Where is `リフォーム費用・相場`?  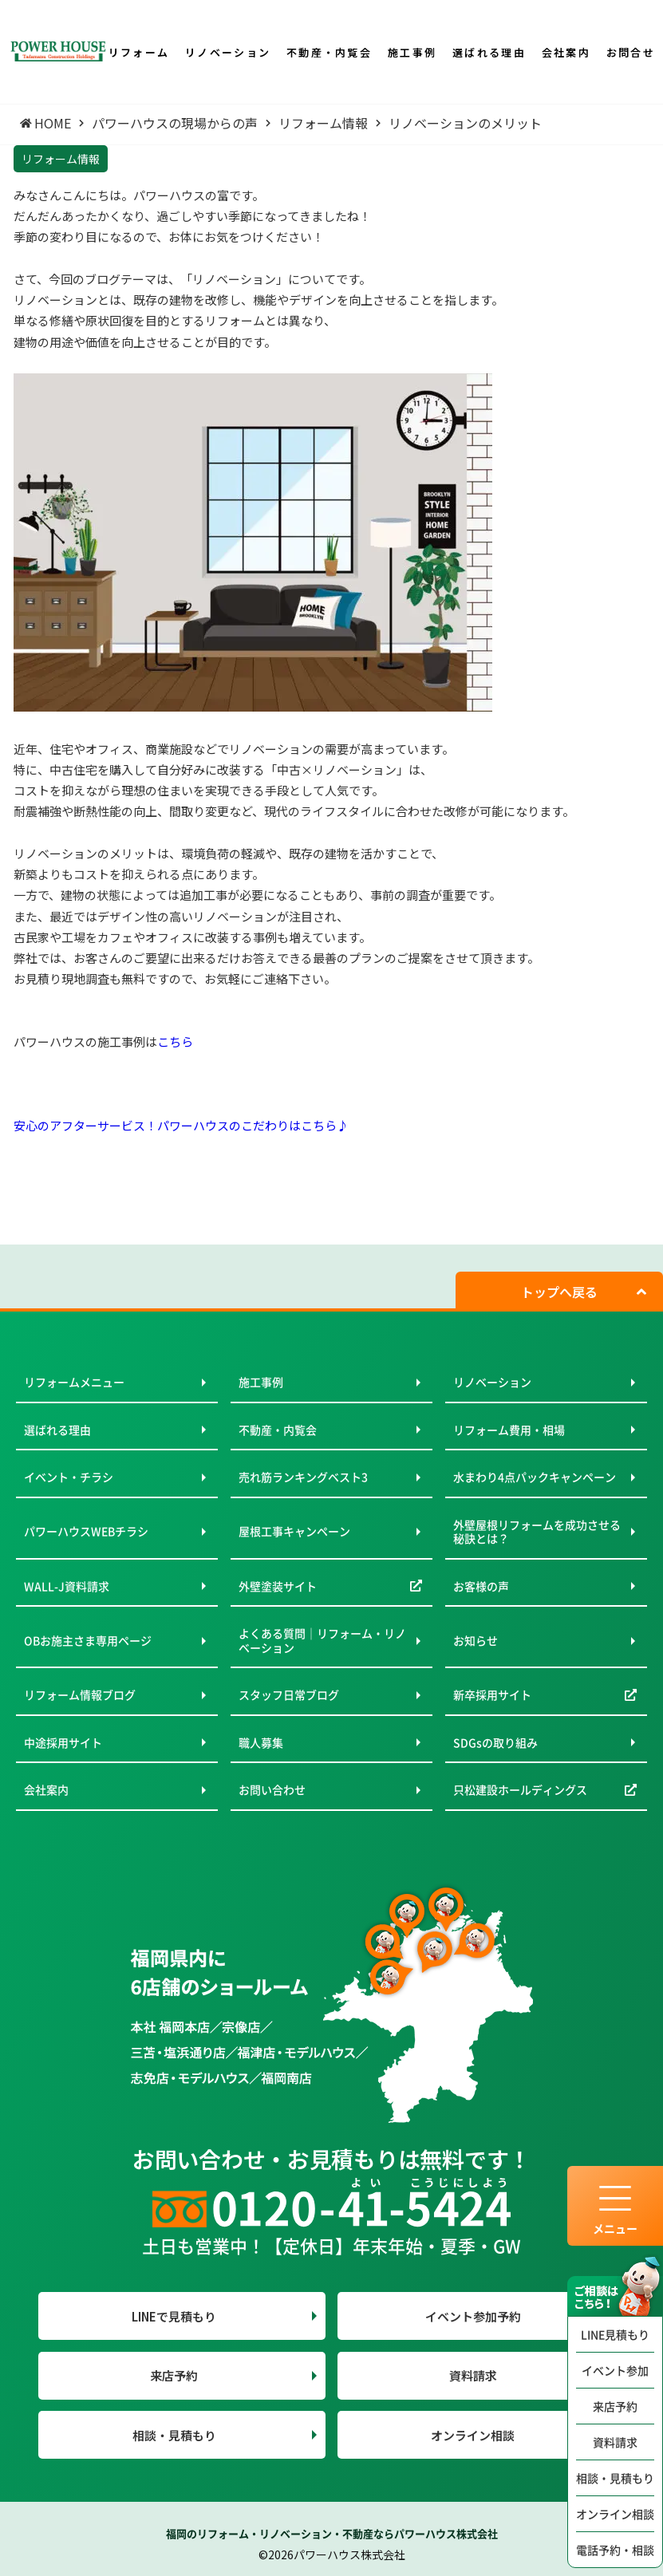
リフォーム費用・相場 is located at coordinates (509, 1430).